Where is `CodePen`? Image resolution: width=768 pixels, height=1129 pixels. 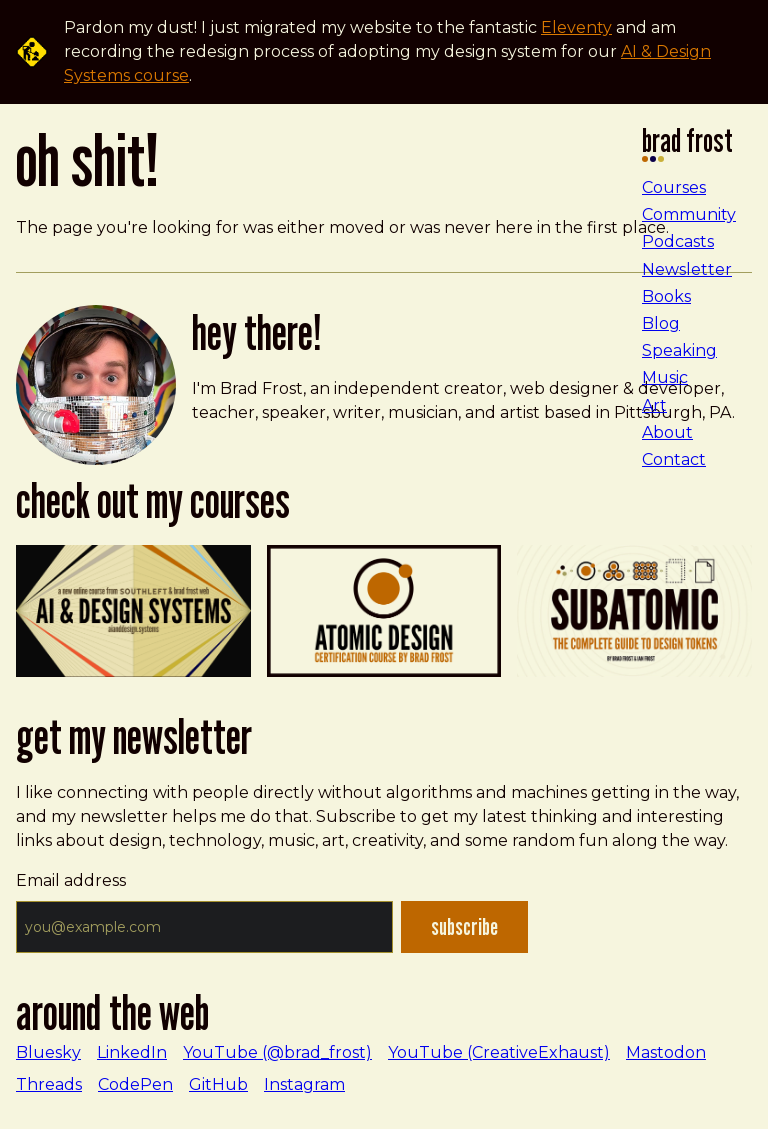 CodePen is located at coordinates (135, 1084).